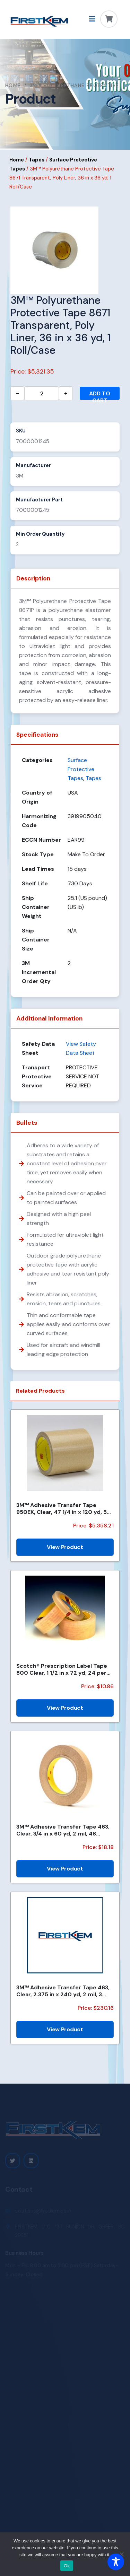 The height and width of the screenshot is (2576, 130). Describe the element at coordinates (67, 2565) in the screenshot. I see `Ok` at that location.